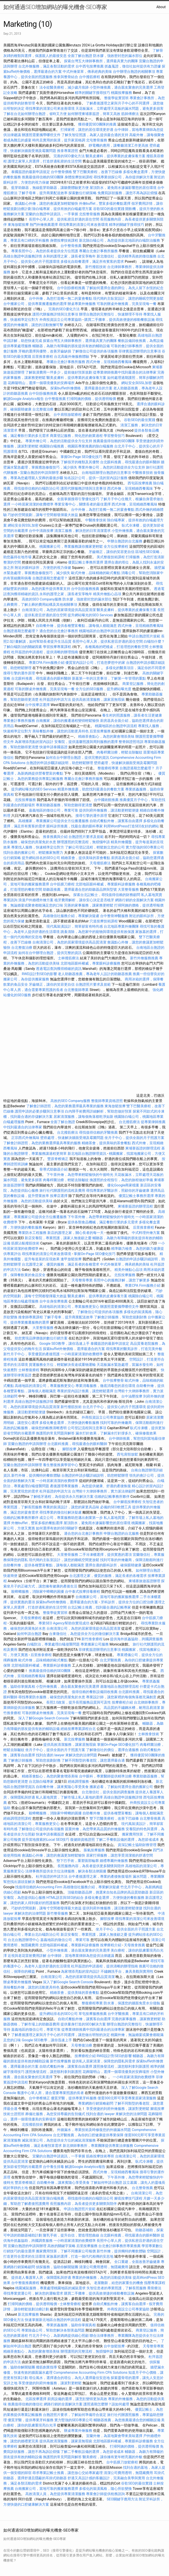 Image resolution: width=169 pixels, height=2576 pixels. Describe the element at coordinates (129, 1122) in the screenshot. I see `台北撥筋療法` at that location.